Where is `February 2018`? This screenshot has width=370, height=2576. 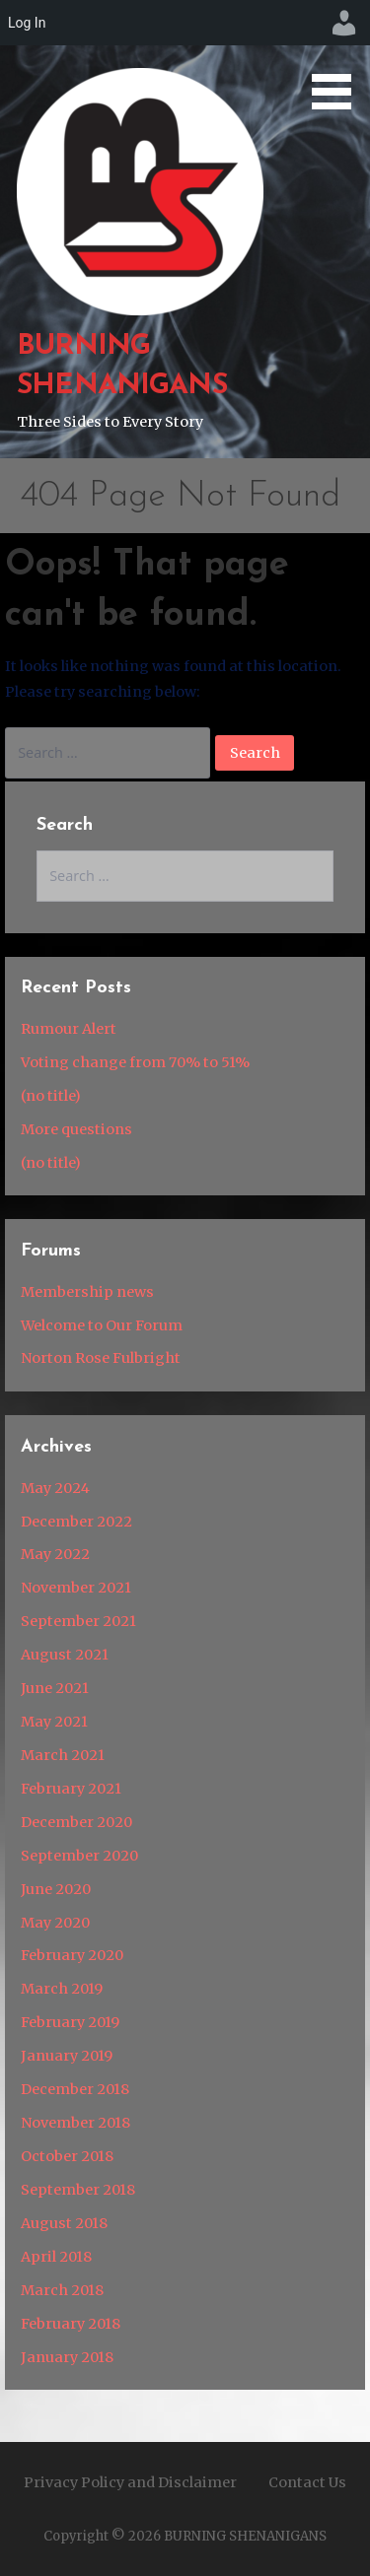
February 2018 is located at coordinates (70, 2324).